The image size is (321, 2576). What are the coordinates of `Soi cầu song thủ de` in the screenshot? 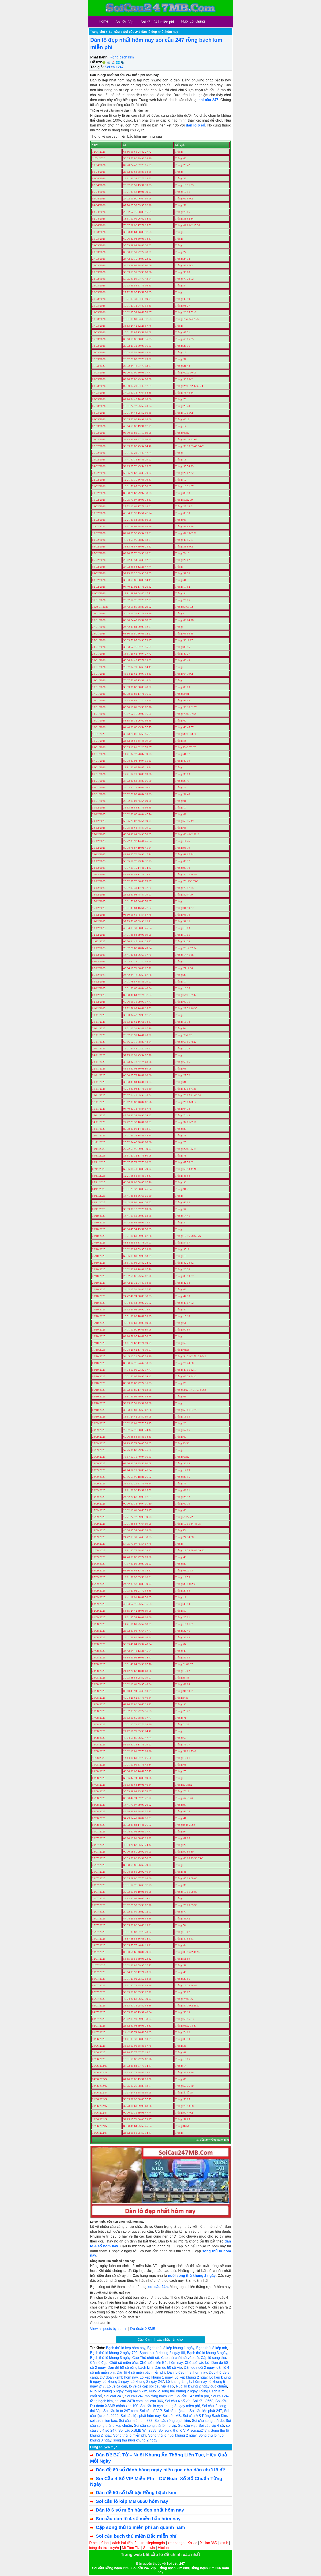 It's located at (208, 2421).